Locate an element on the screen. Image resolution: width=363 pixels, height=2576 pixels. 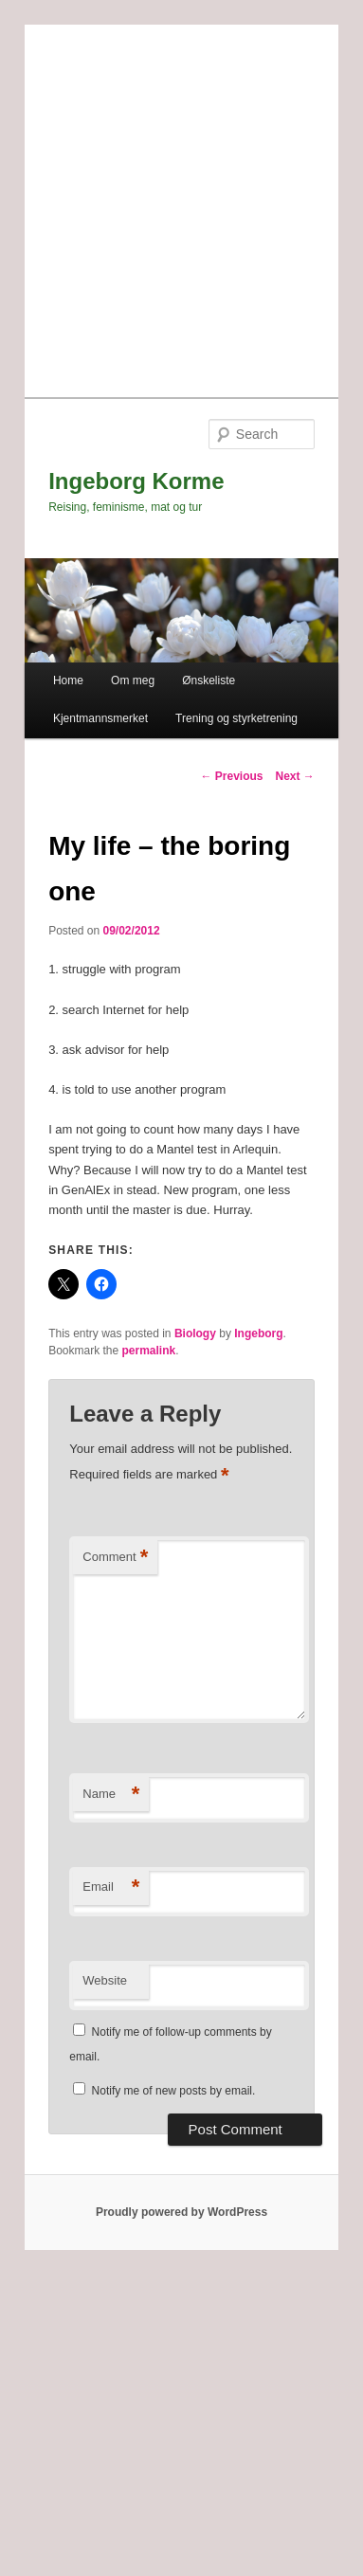
Name is located at coordinates (110, 1794).